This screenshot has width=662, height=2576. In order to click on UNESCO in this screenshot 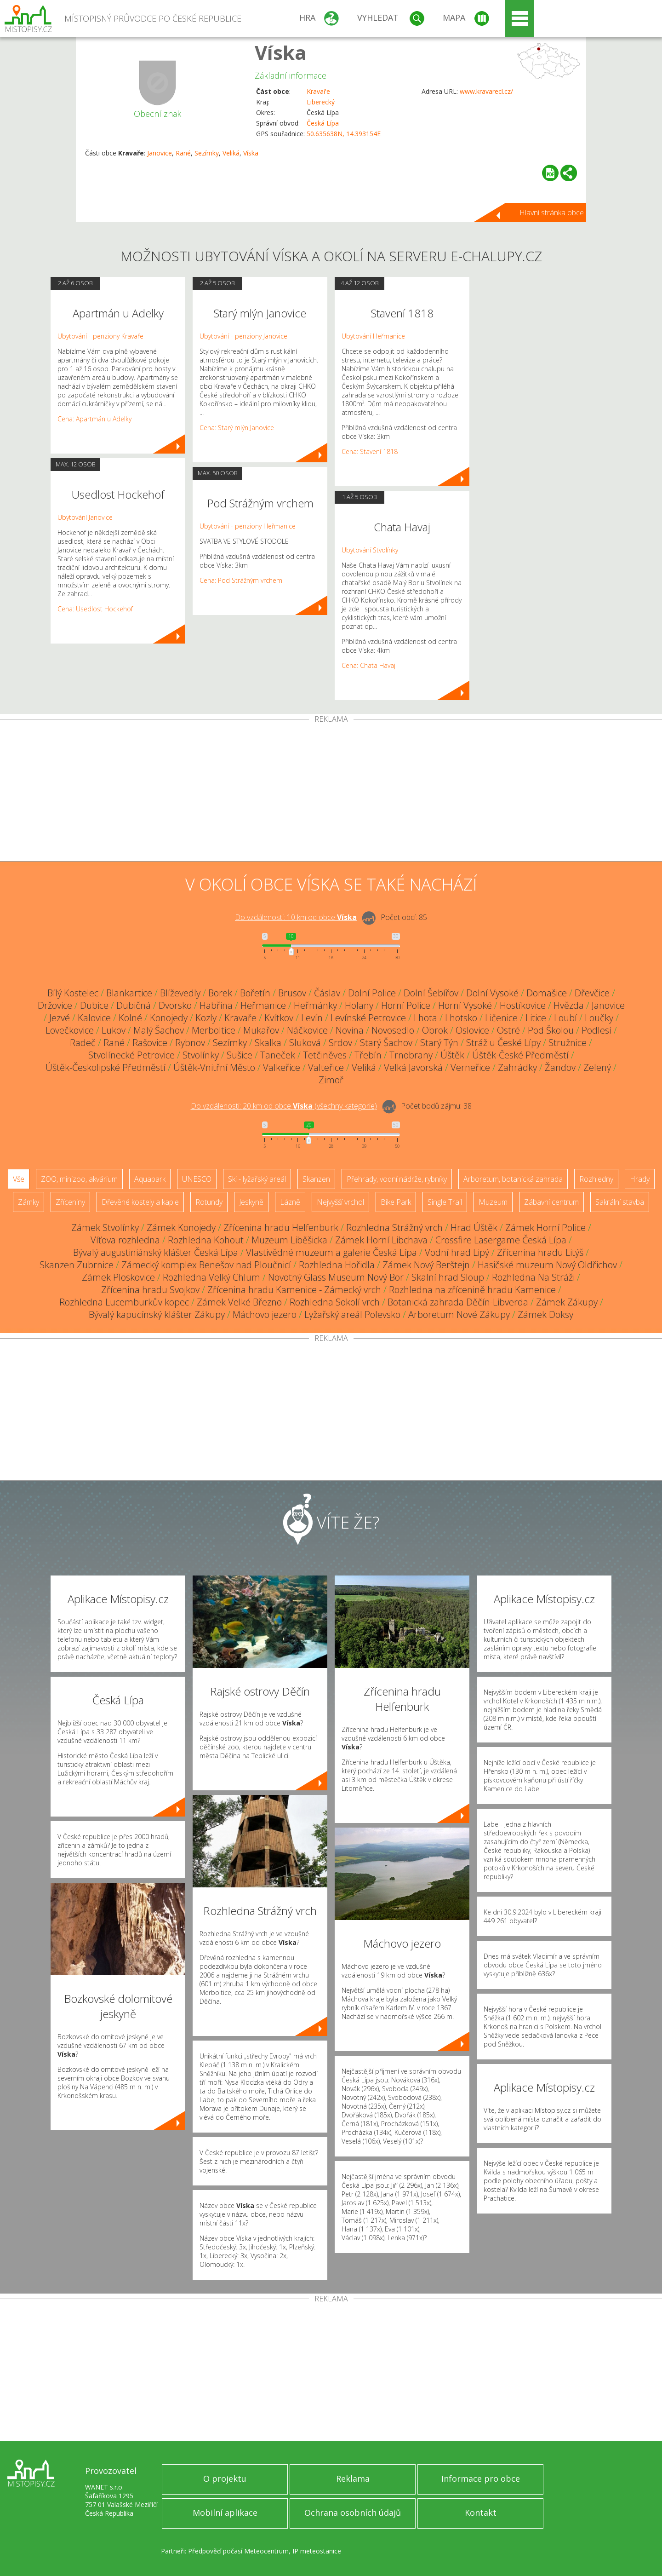, I will do `click(196, 1179)`.